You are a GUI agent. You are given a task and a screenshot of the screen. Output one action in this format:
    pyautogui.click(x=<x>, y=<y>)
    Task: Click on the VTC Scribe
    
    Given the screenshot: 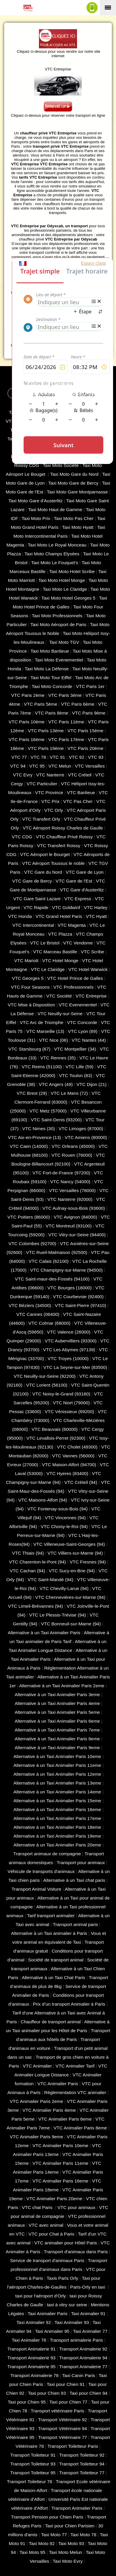 What is the action you would take?
    pyautogui.click(x=92, y=951)
    